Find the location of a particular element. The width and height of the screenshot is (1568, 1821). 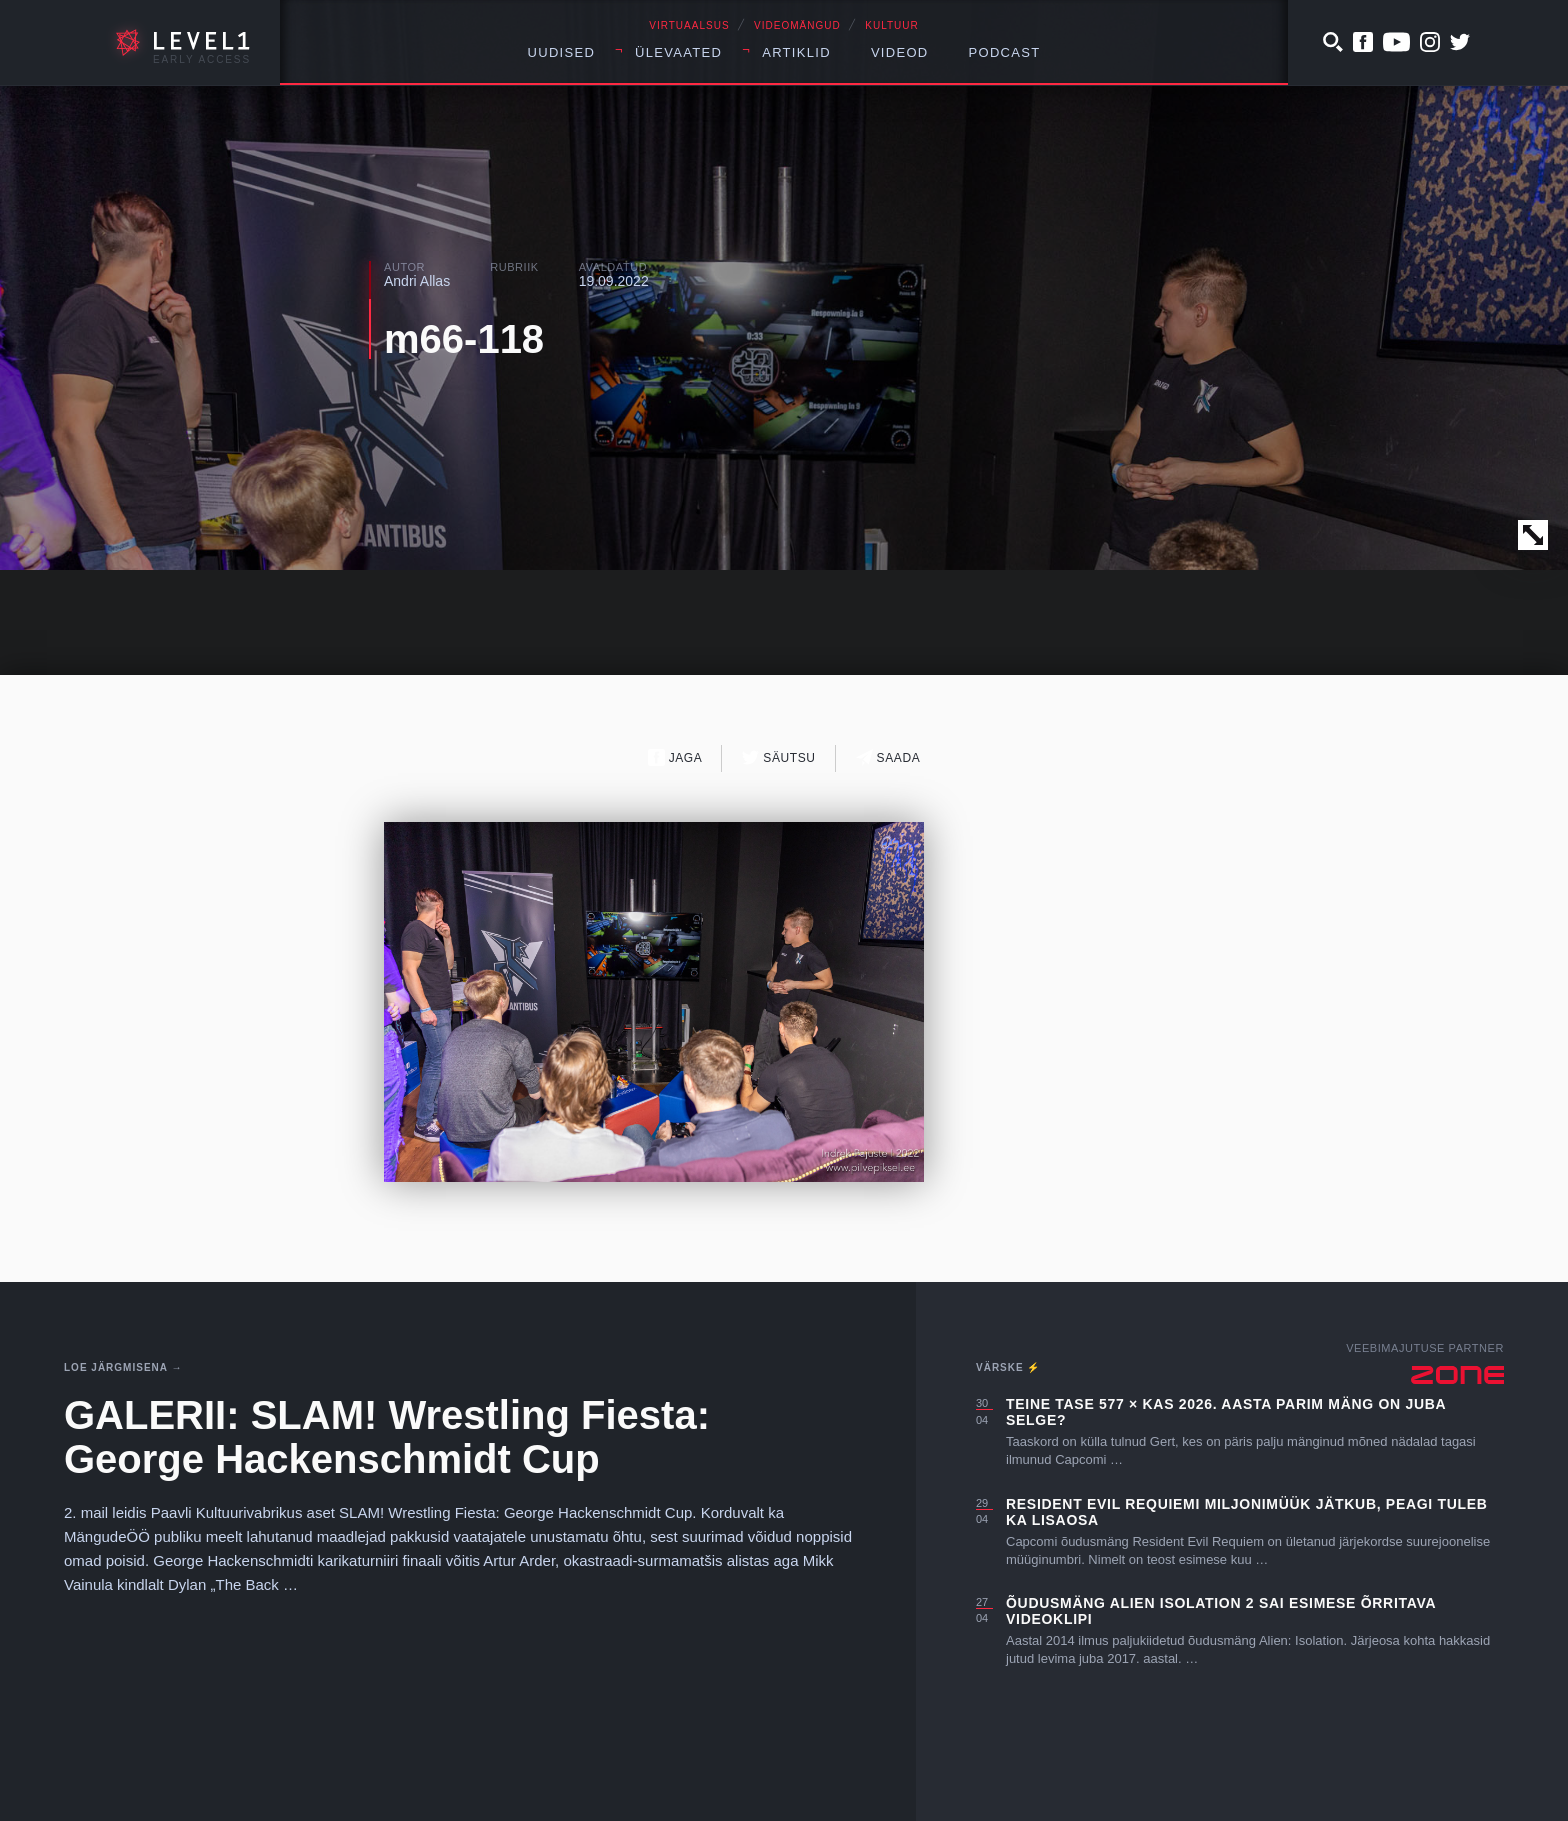

Uudised is located at coordinates (562, 52).